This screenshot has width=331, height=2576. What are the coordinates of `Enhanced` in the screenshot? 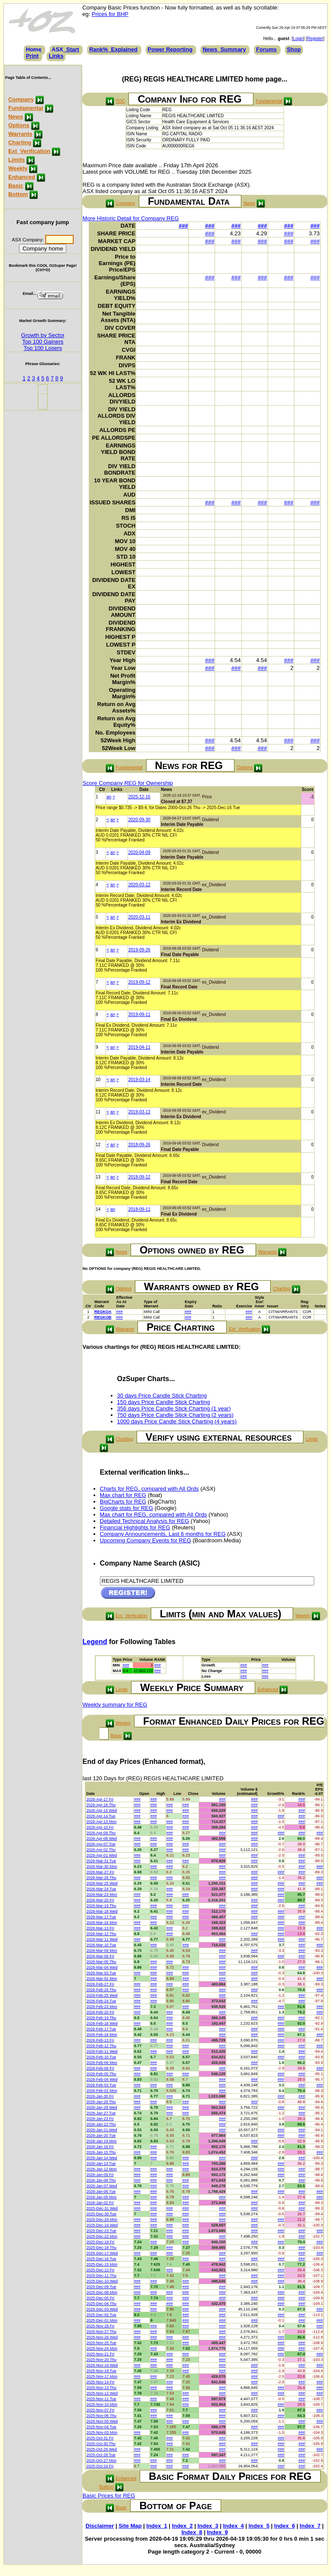 It's located at (21, 177).